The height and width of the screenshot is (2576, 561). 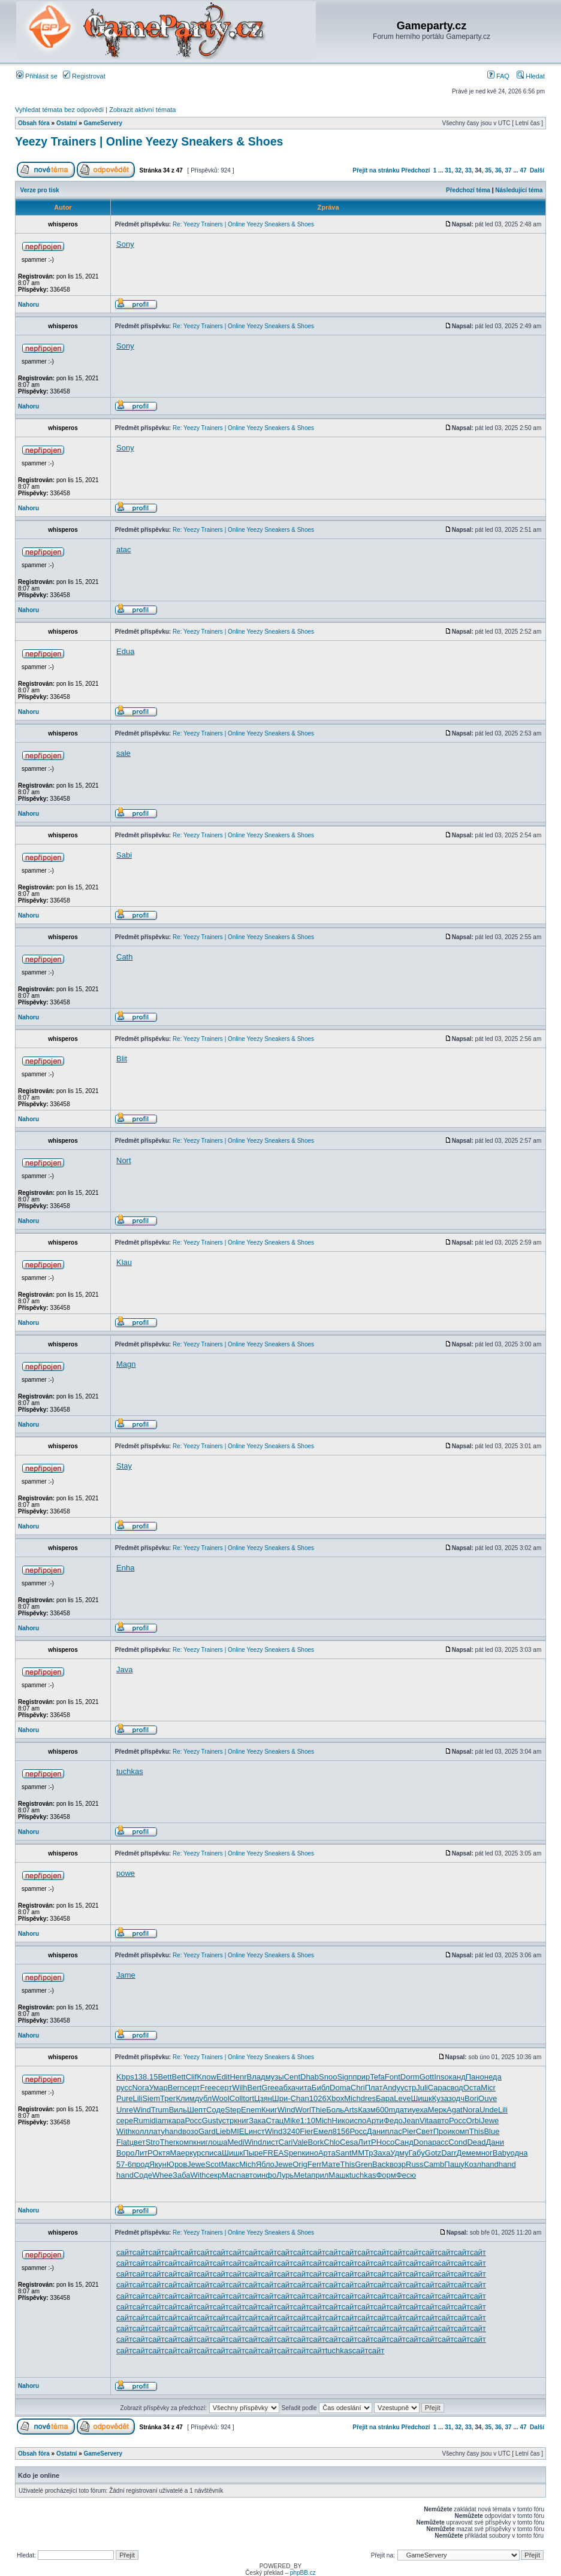 What do you see at coordinates (66, 123) in the screenshot?
I see `Ostatní­` at bounding box center [66, 123].